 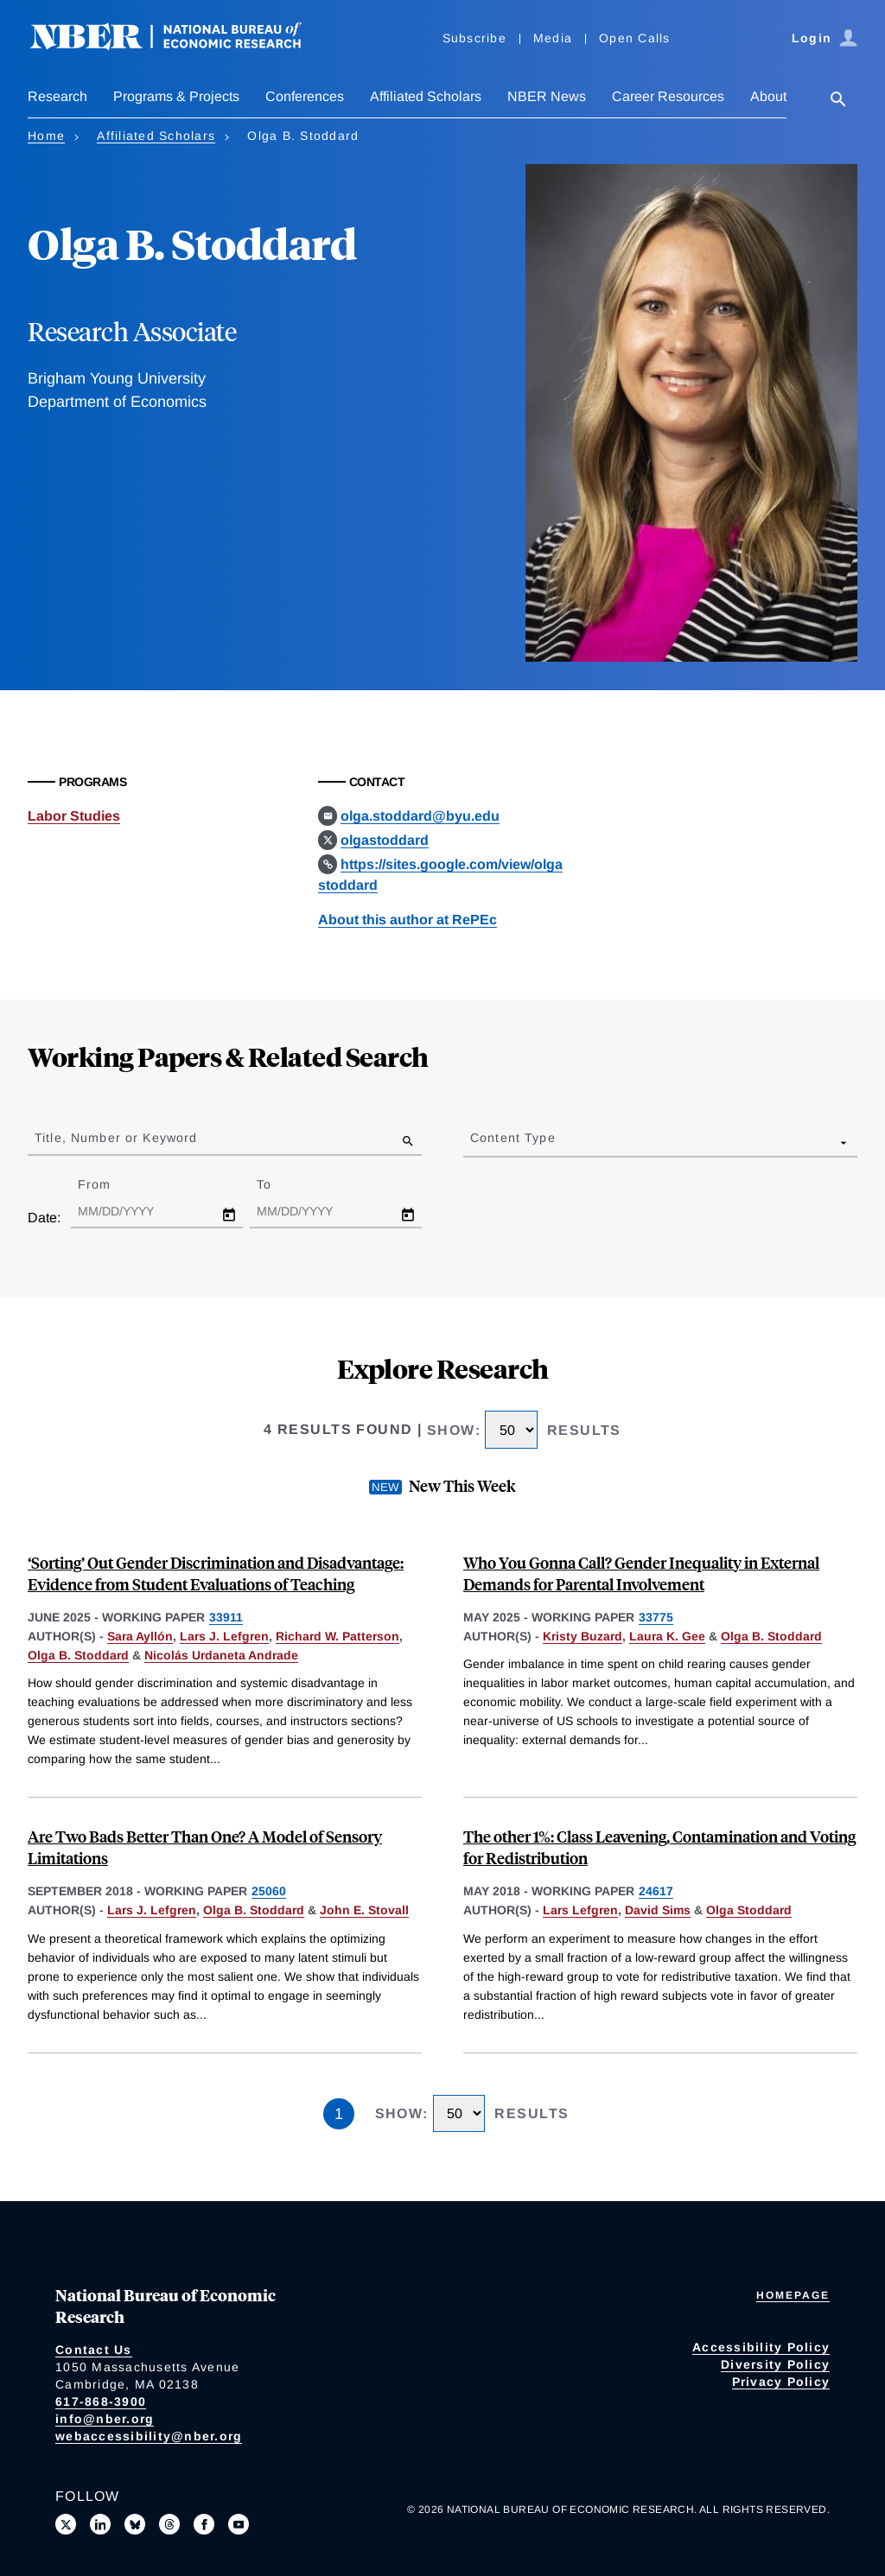 I want to click on 25060, so click(x=268, y=1891).